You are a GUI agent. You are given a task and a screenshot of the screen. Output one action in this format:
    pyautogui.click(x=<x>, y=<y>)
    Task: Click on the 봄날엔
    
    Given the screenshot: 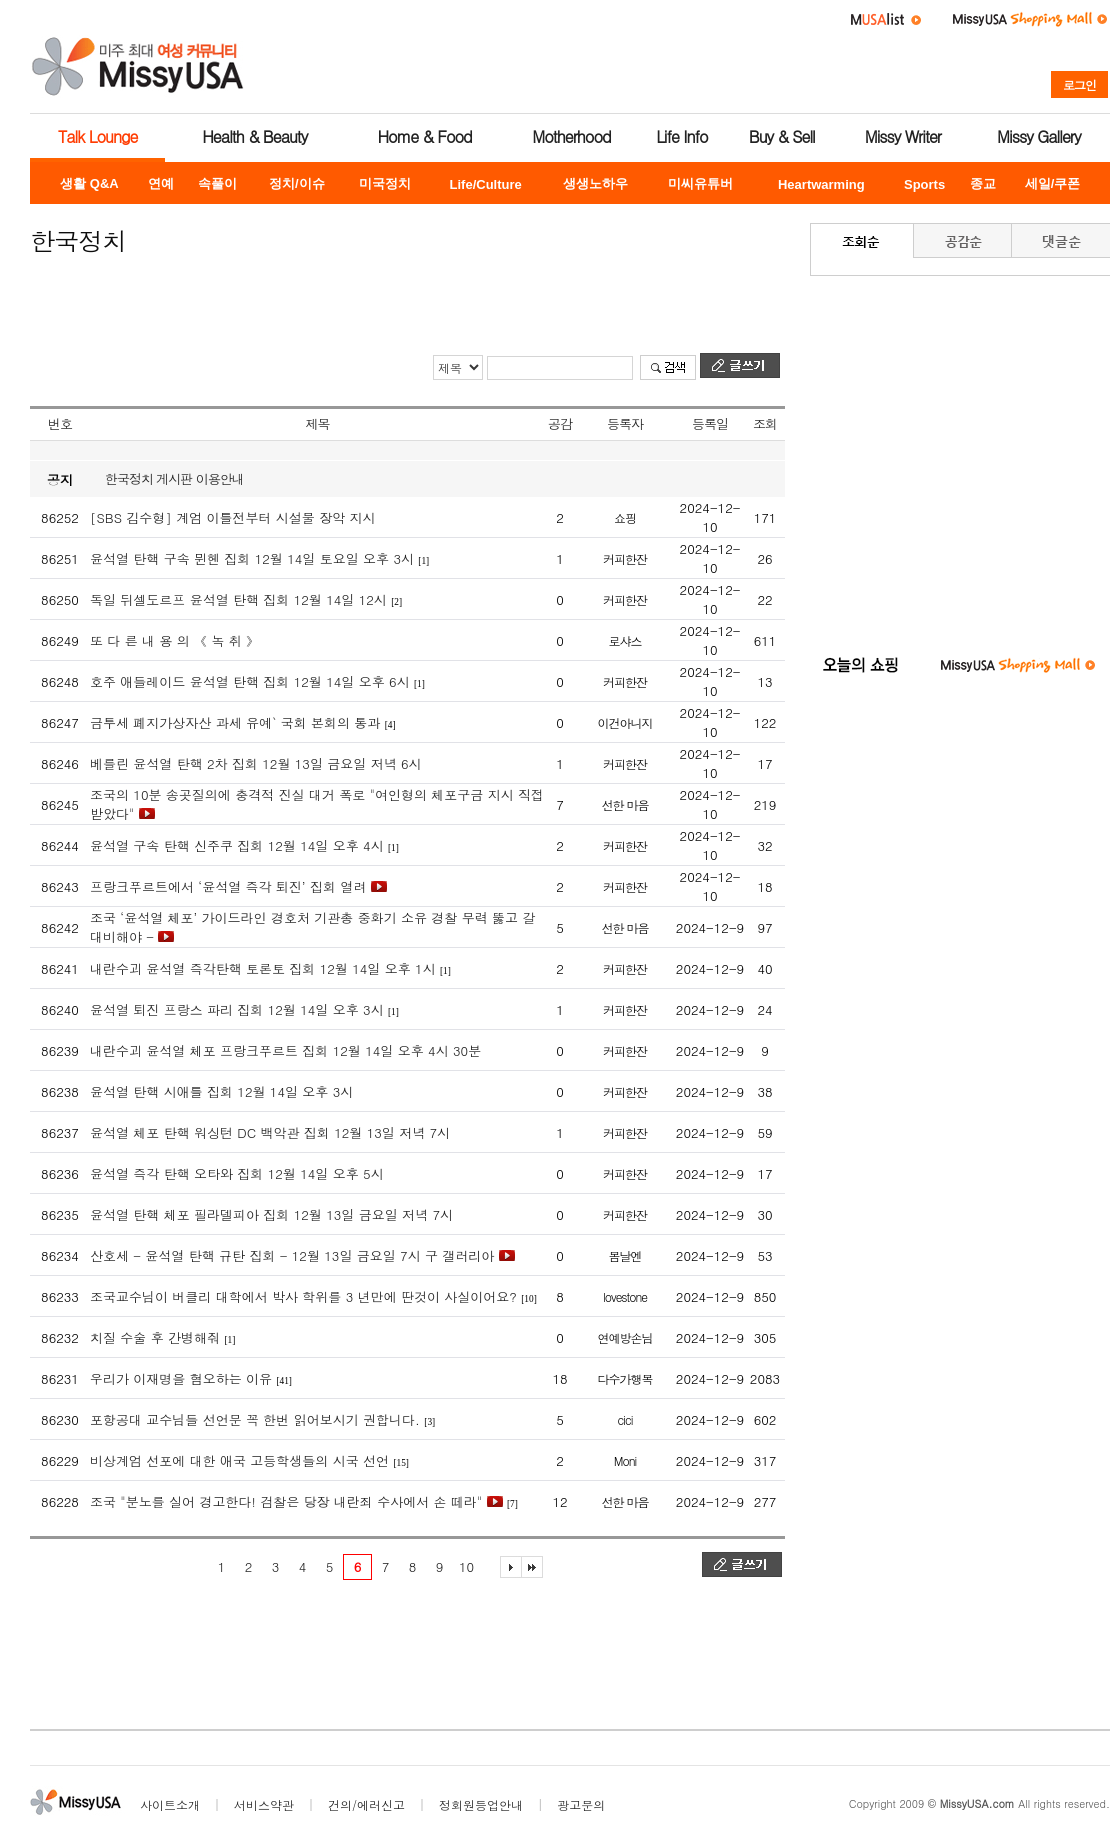 What is the action you would take?
    pyautogui.click(x=625, y=1255)
    